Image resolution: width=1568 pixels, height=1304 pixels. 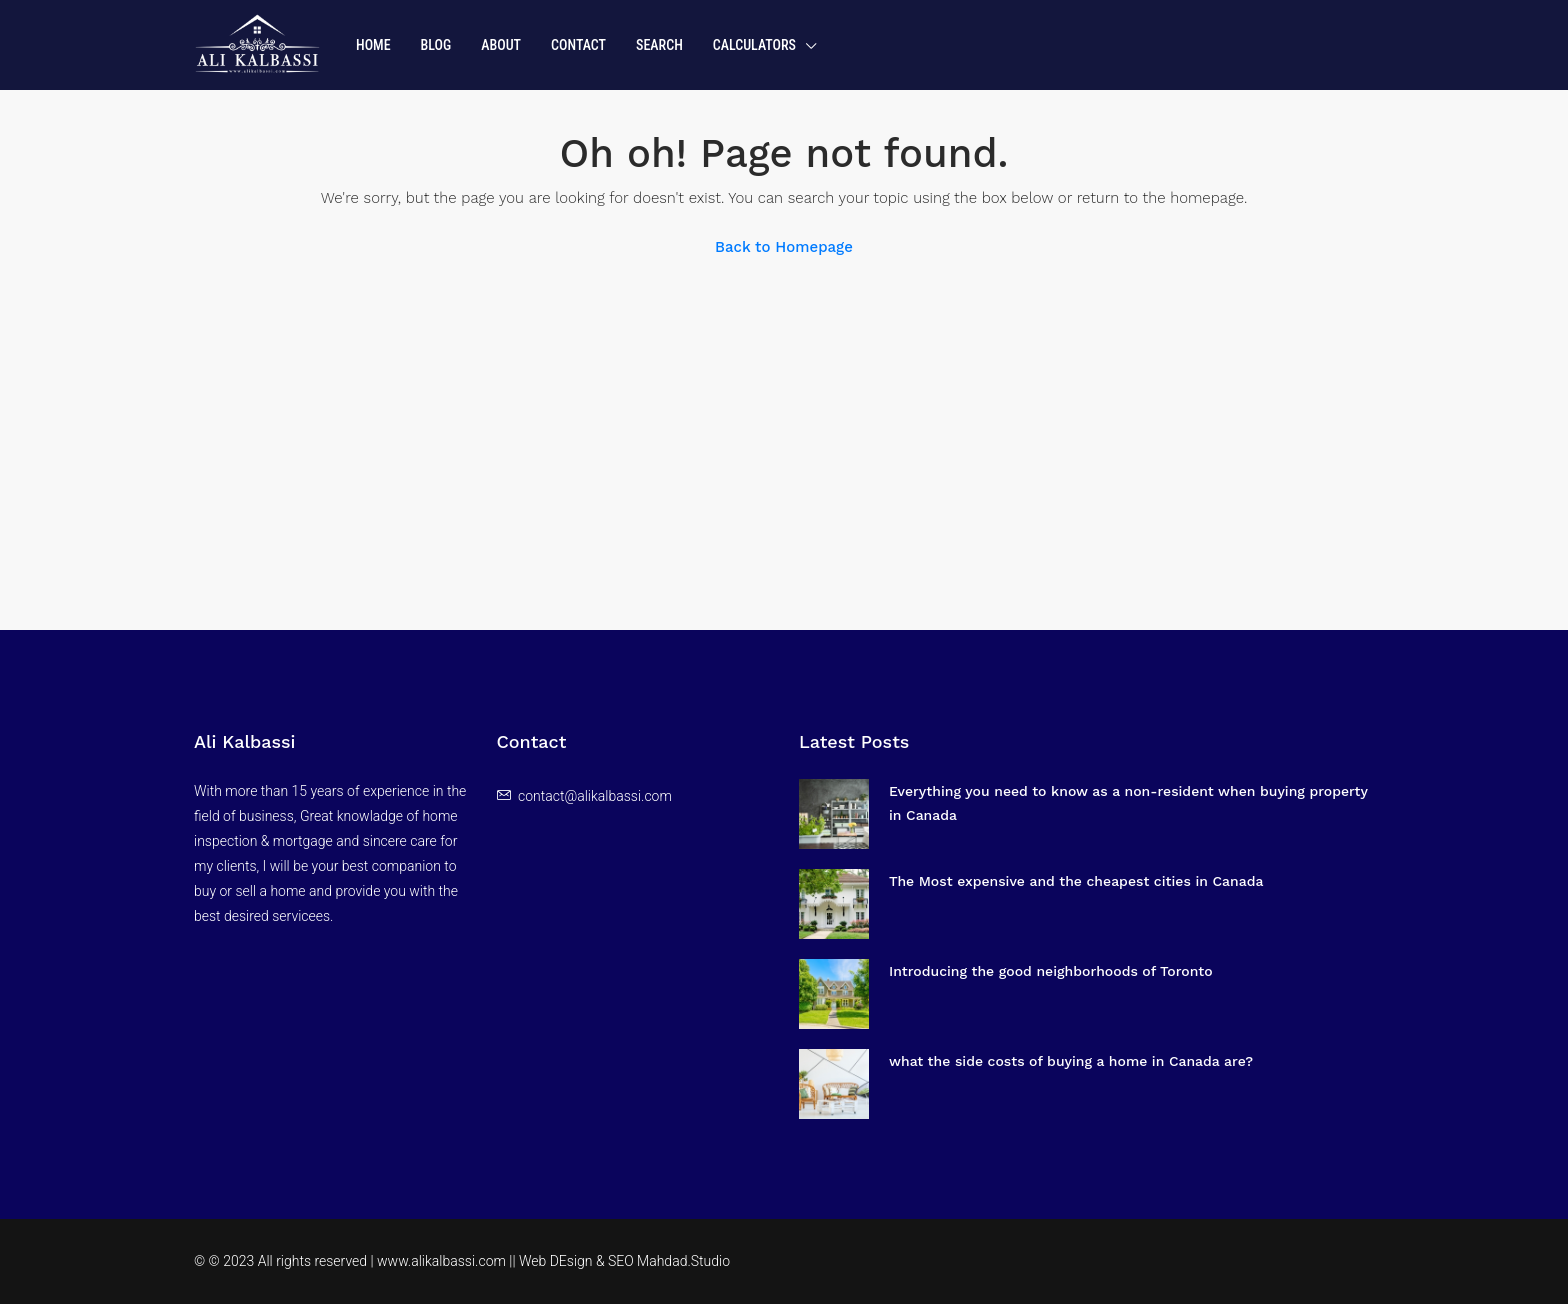 I want to click on Calculators, so click(x=754, y=45).